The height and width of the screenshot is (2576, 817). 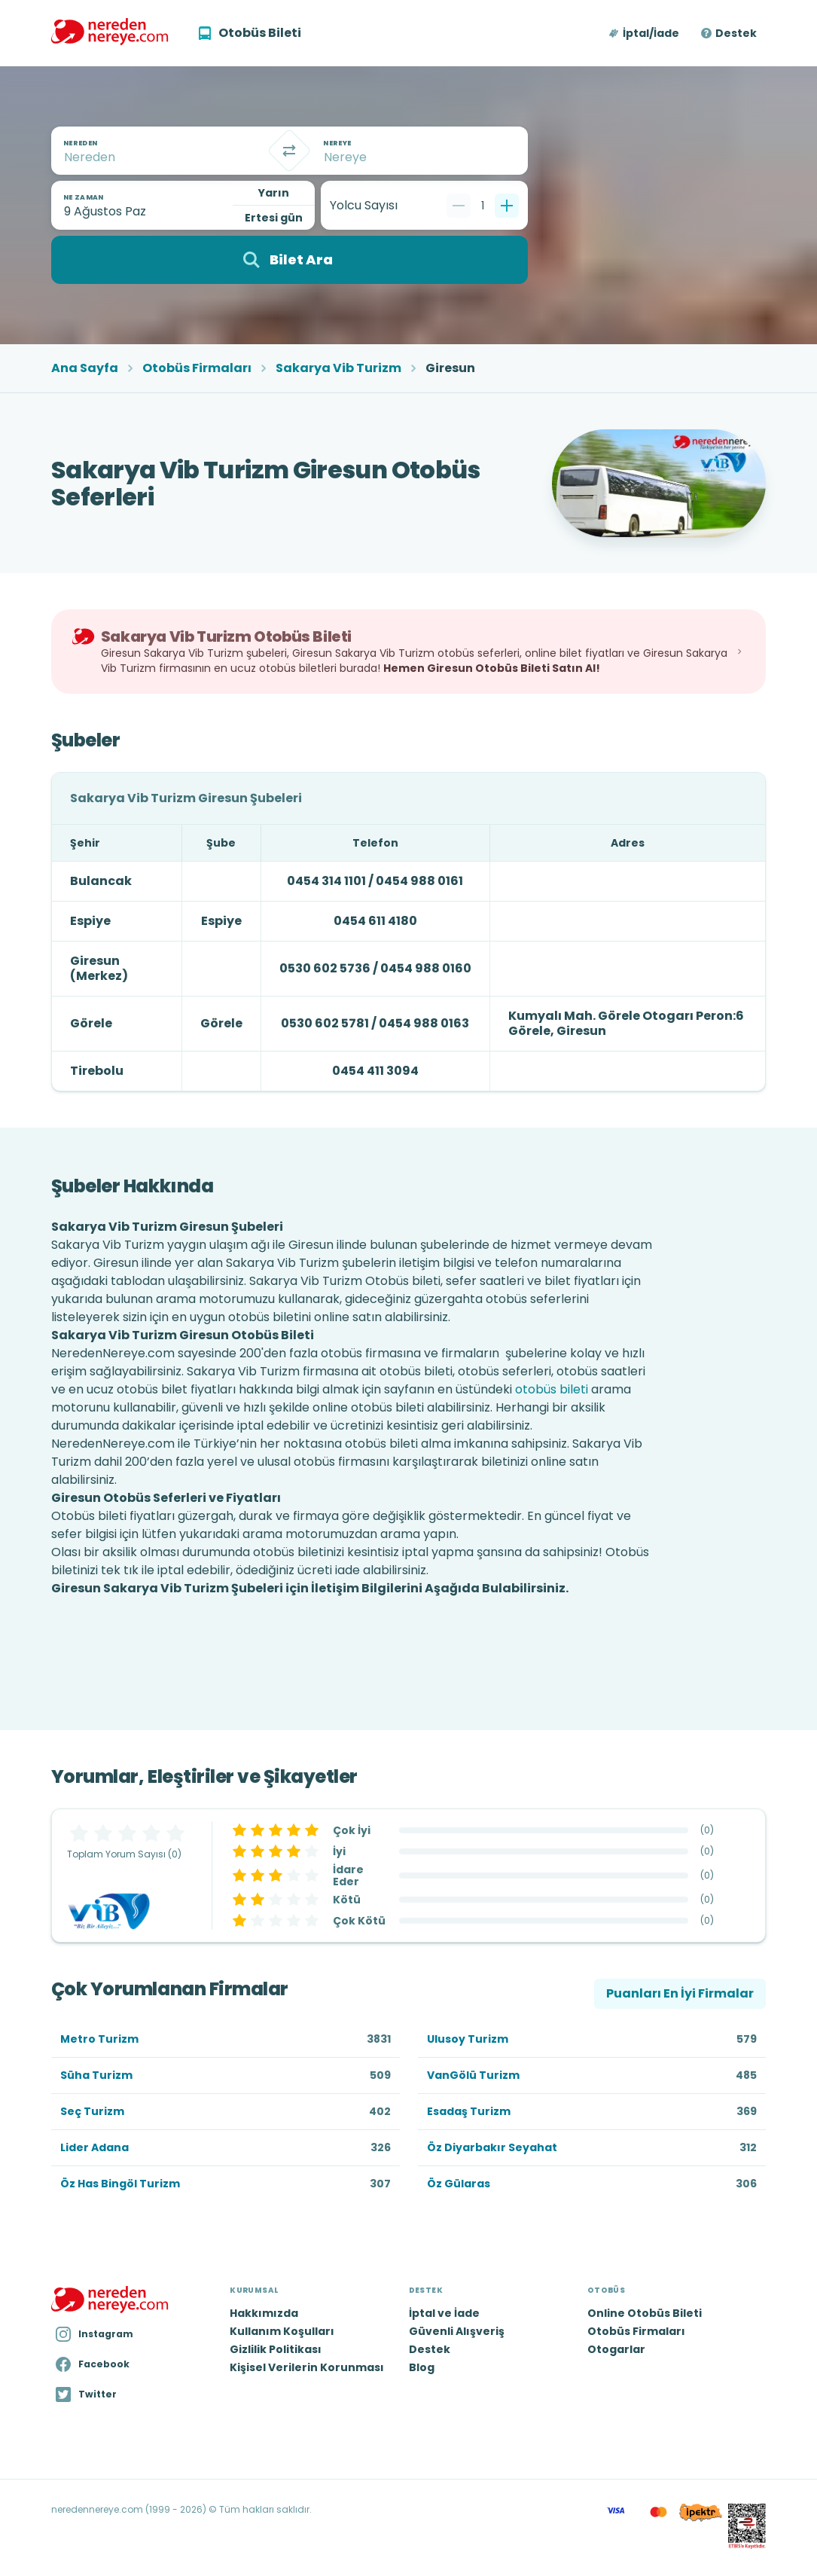 I want to click on Online Otobüs Bileti, so click(x=644, y=2313).